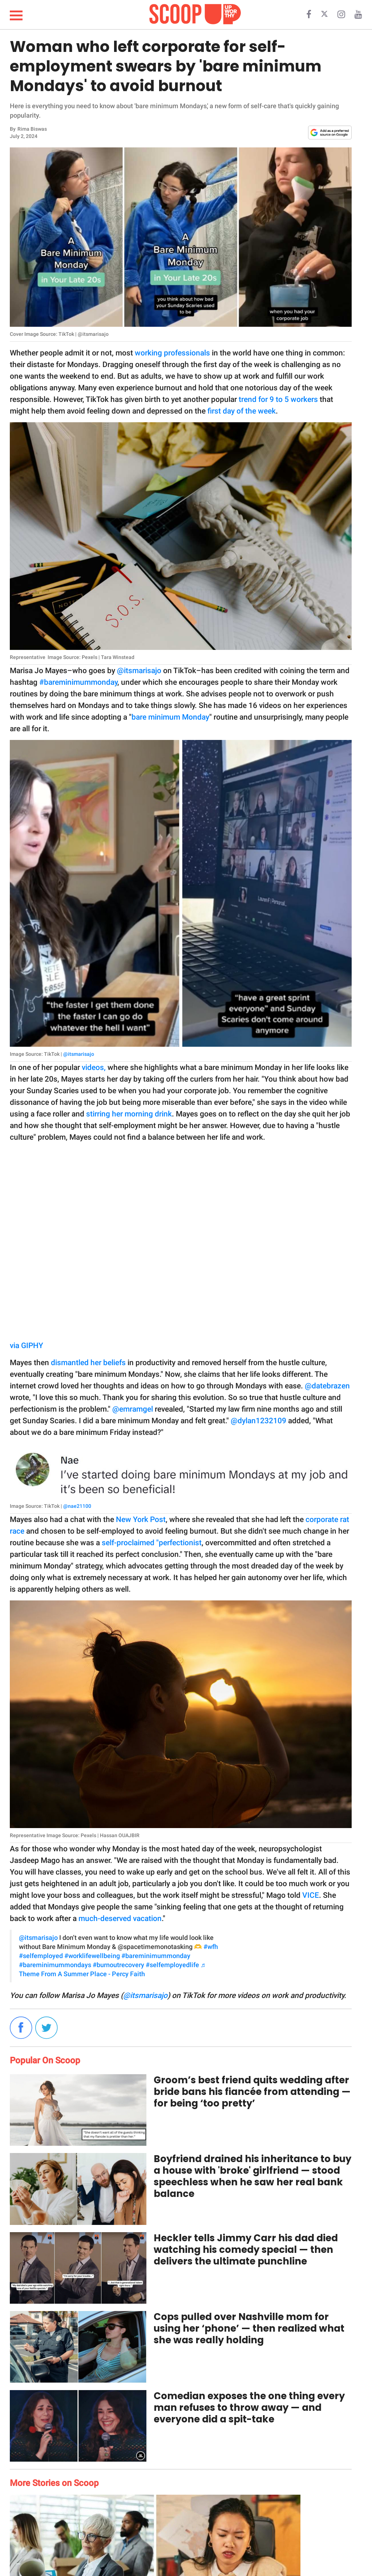 Image resolution: width=372 pixels, height=2576 pixels. What do you see at coordinates (310, 1895) in the screenshot?
I see `VICE` at bounding box center [310, 1895].